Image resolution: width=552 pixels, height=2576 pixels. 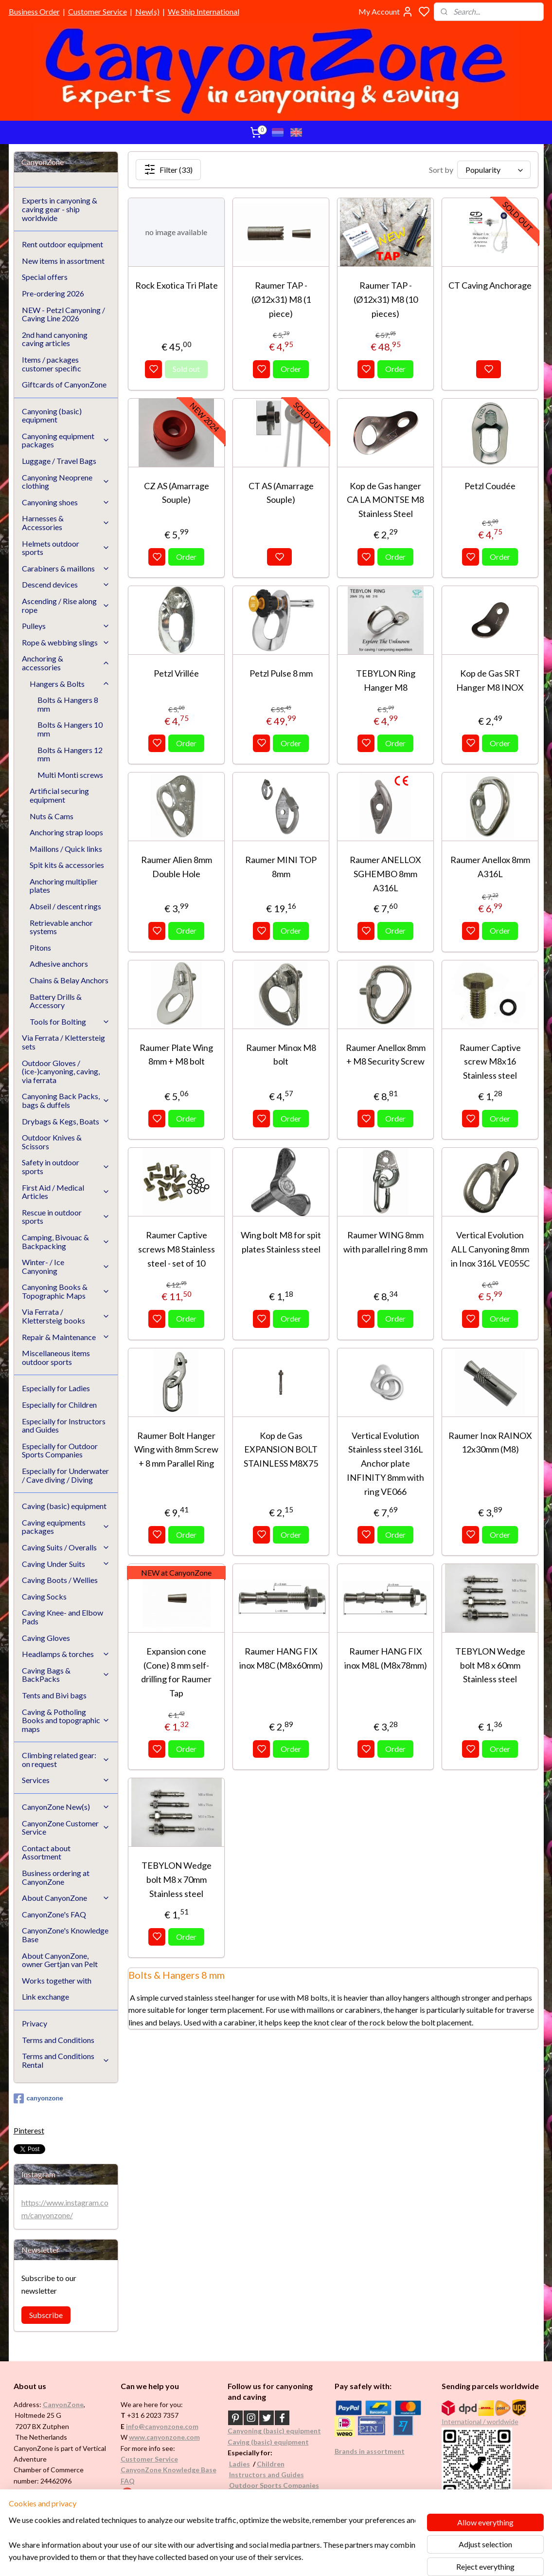 What do you see at coordinates (40, 947) in the screenshot?
I see `Pitons` at bounding box center [40, 947].